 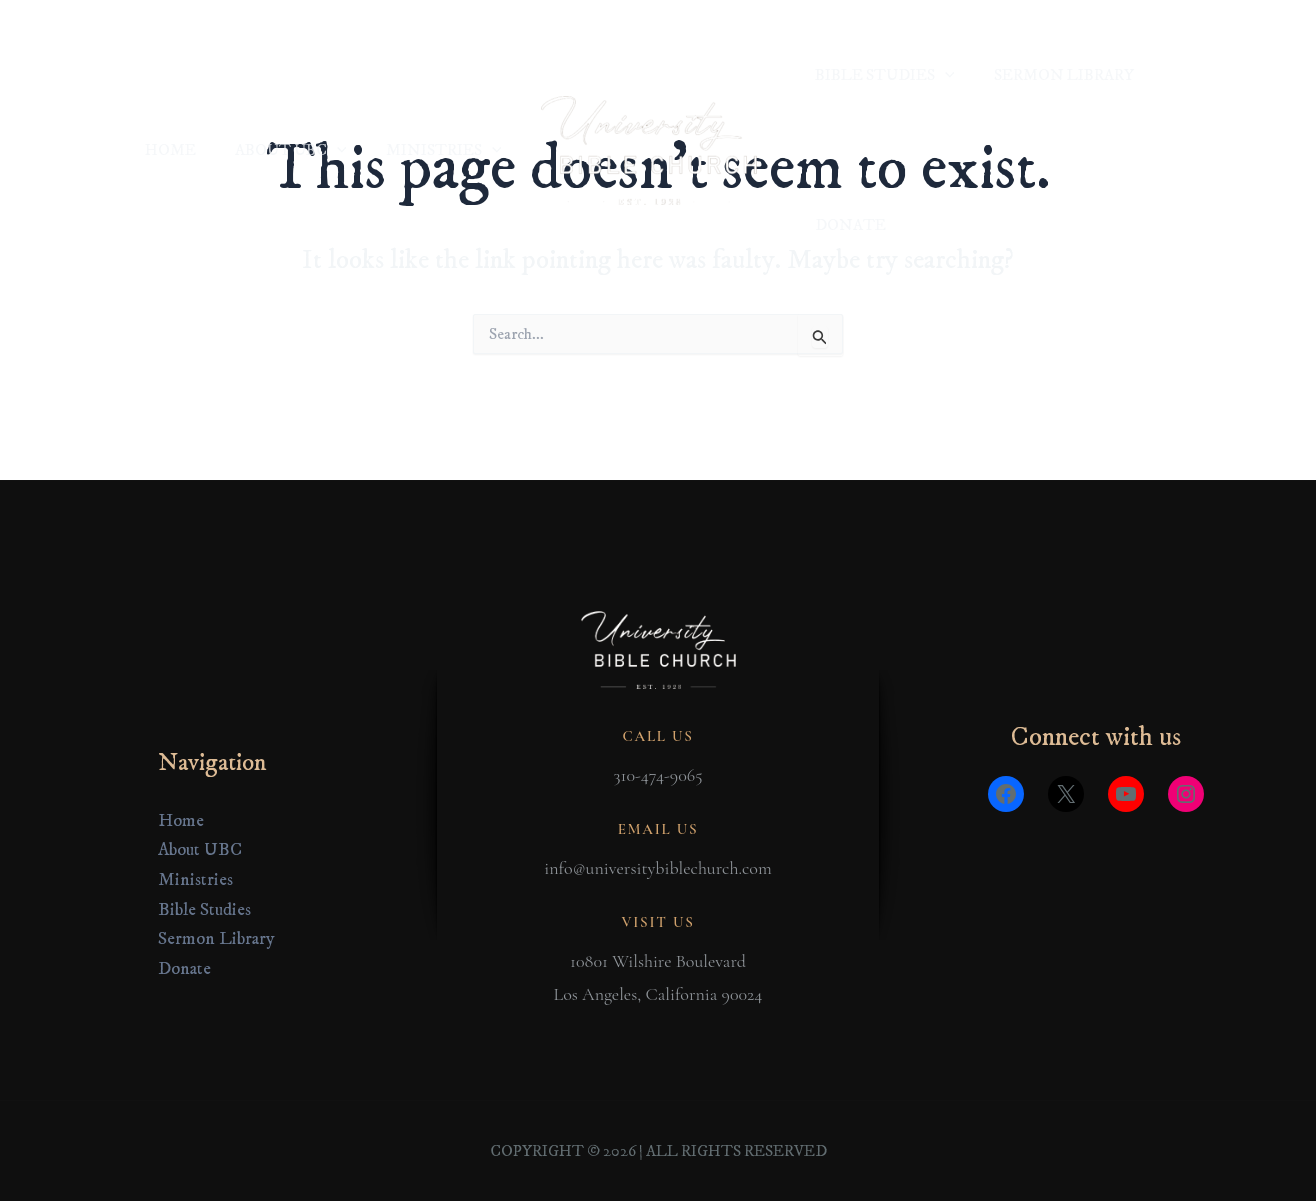 I want to click on Donate, so click(x=184, y=969).